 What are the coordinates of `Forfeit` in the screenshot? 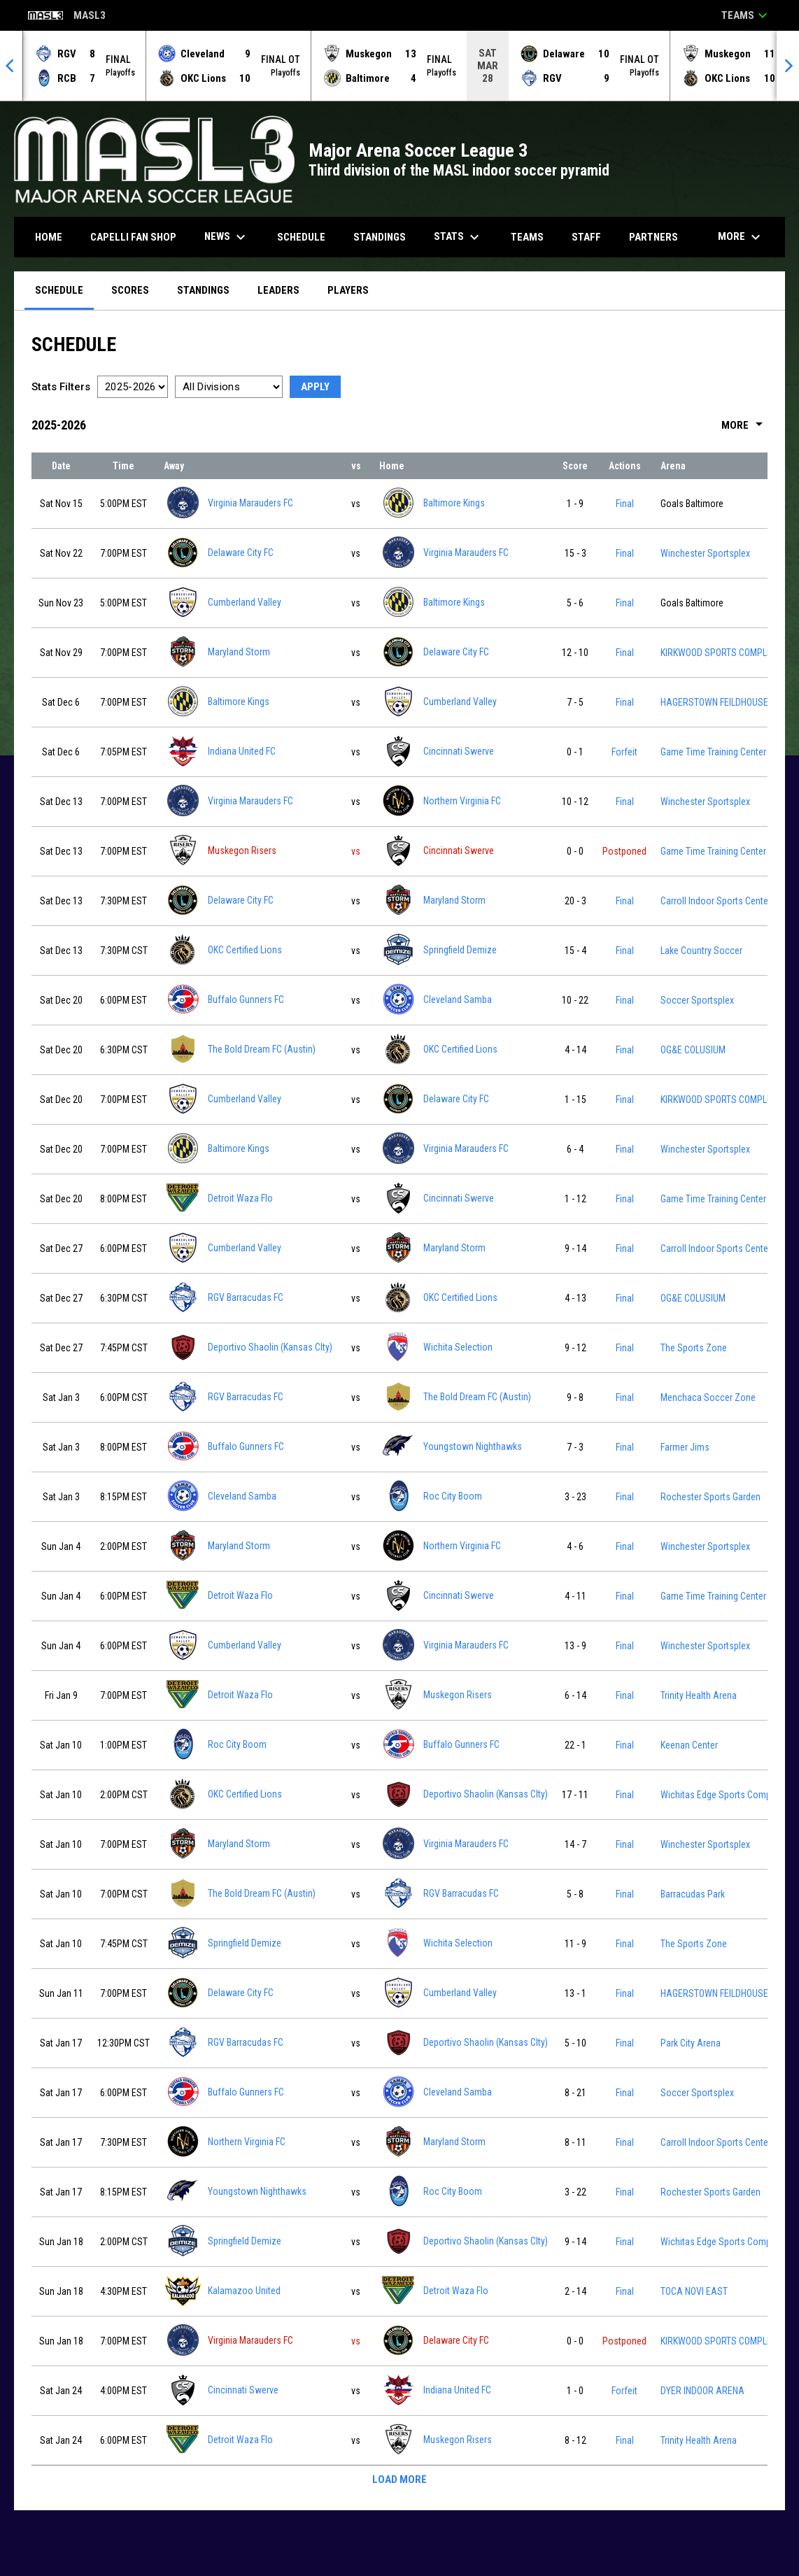 It's located at (624, 751).